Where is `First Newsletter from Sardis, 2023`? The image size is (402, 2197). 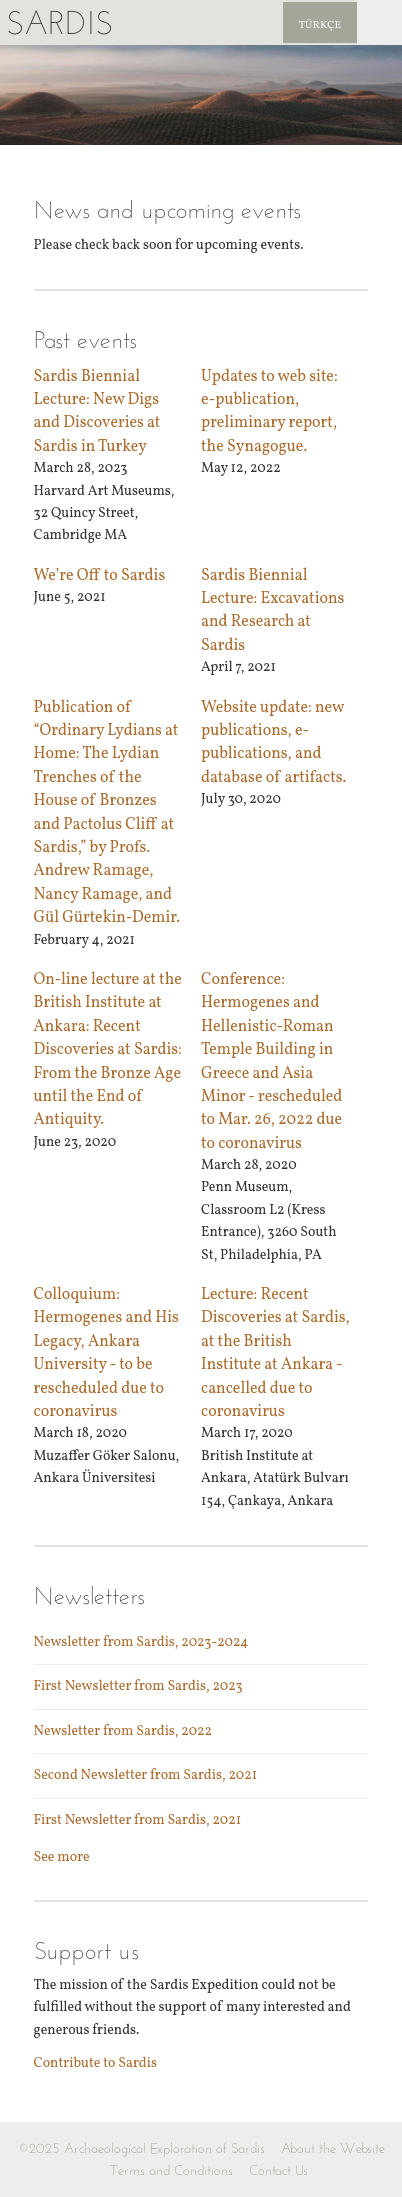 First Newsletter from Sardis, 2023 is located at coordinates (138, 1686).